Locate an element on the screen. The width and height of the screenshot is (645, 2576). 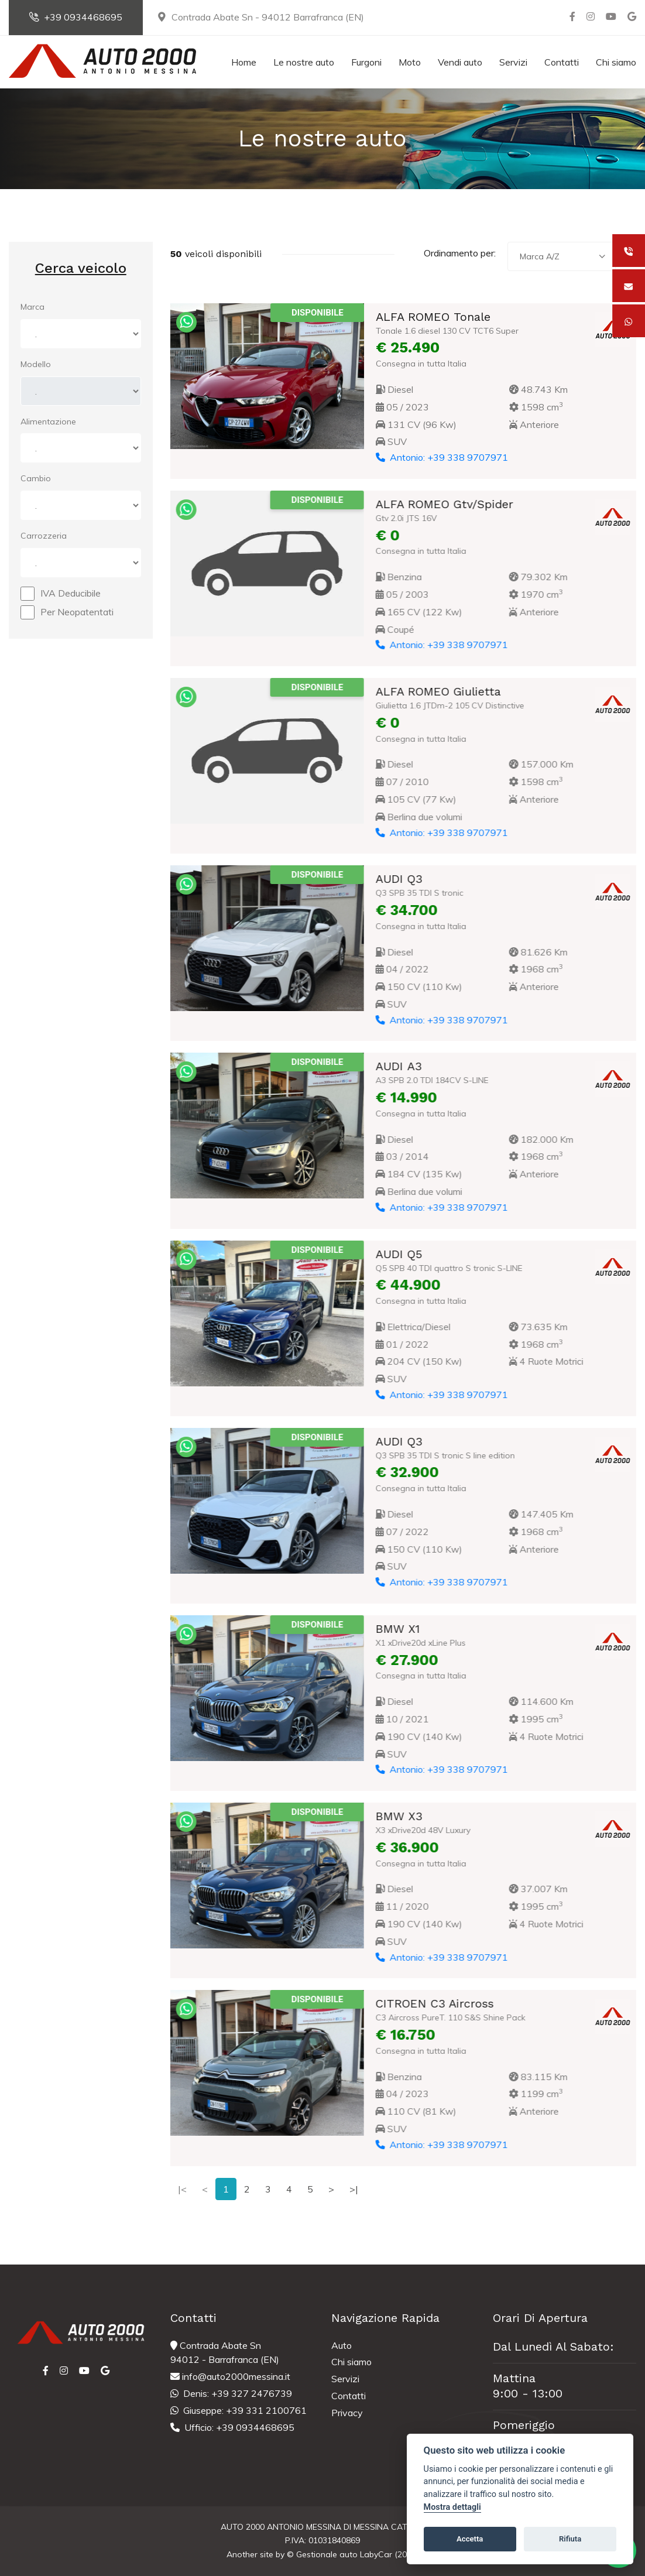
Marca is located at coordinates (32, 307).